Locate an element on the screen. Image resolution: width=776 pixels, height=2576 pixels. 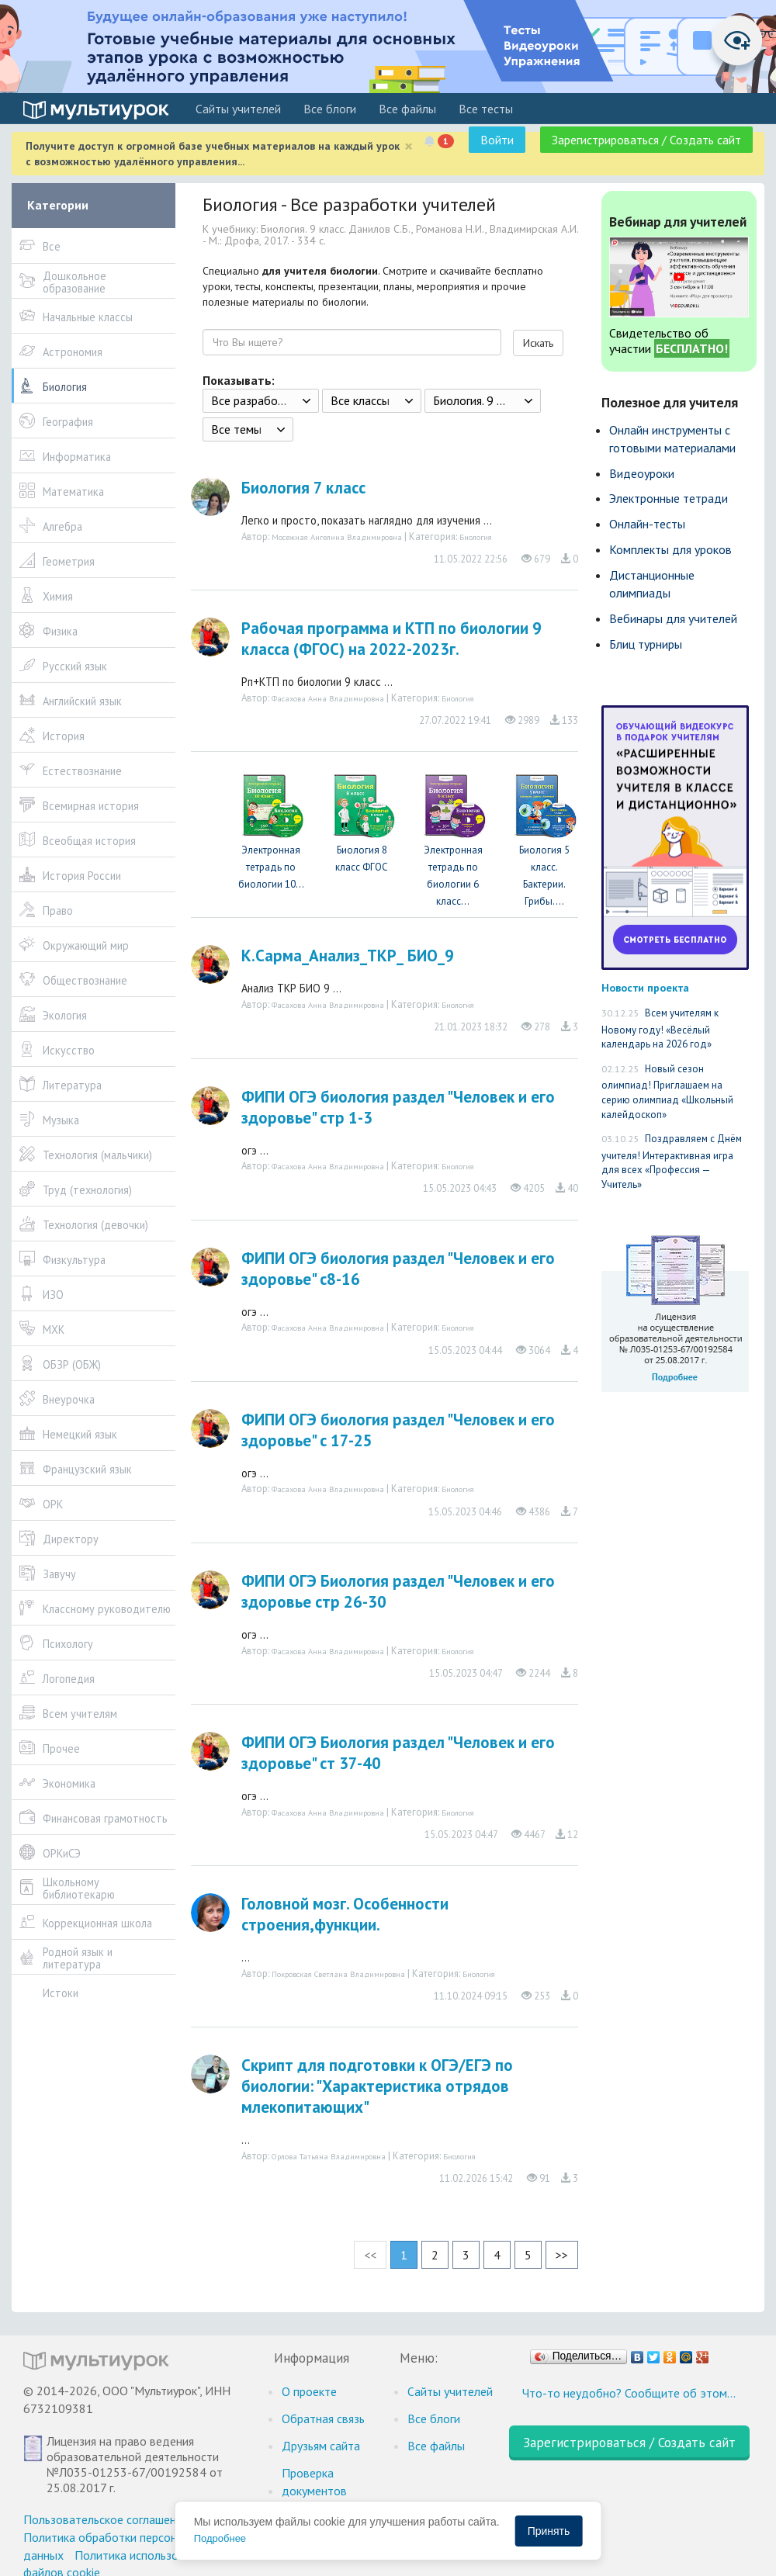
Фасахова Анна Владимировна is located at coordinates (328, 698).